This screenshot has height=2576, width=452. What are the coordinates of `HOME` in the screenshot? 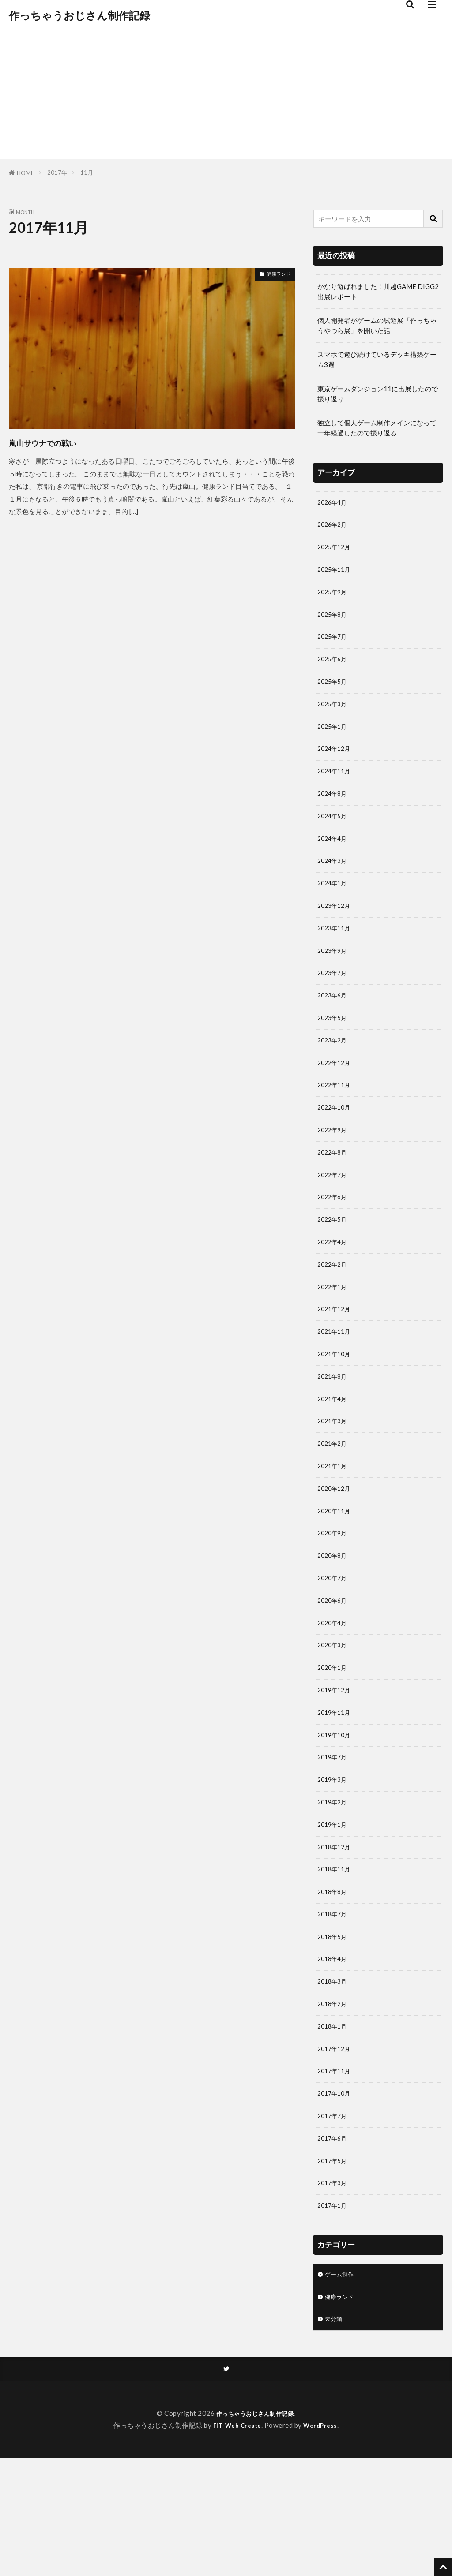 It's located at (25, 172).